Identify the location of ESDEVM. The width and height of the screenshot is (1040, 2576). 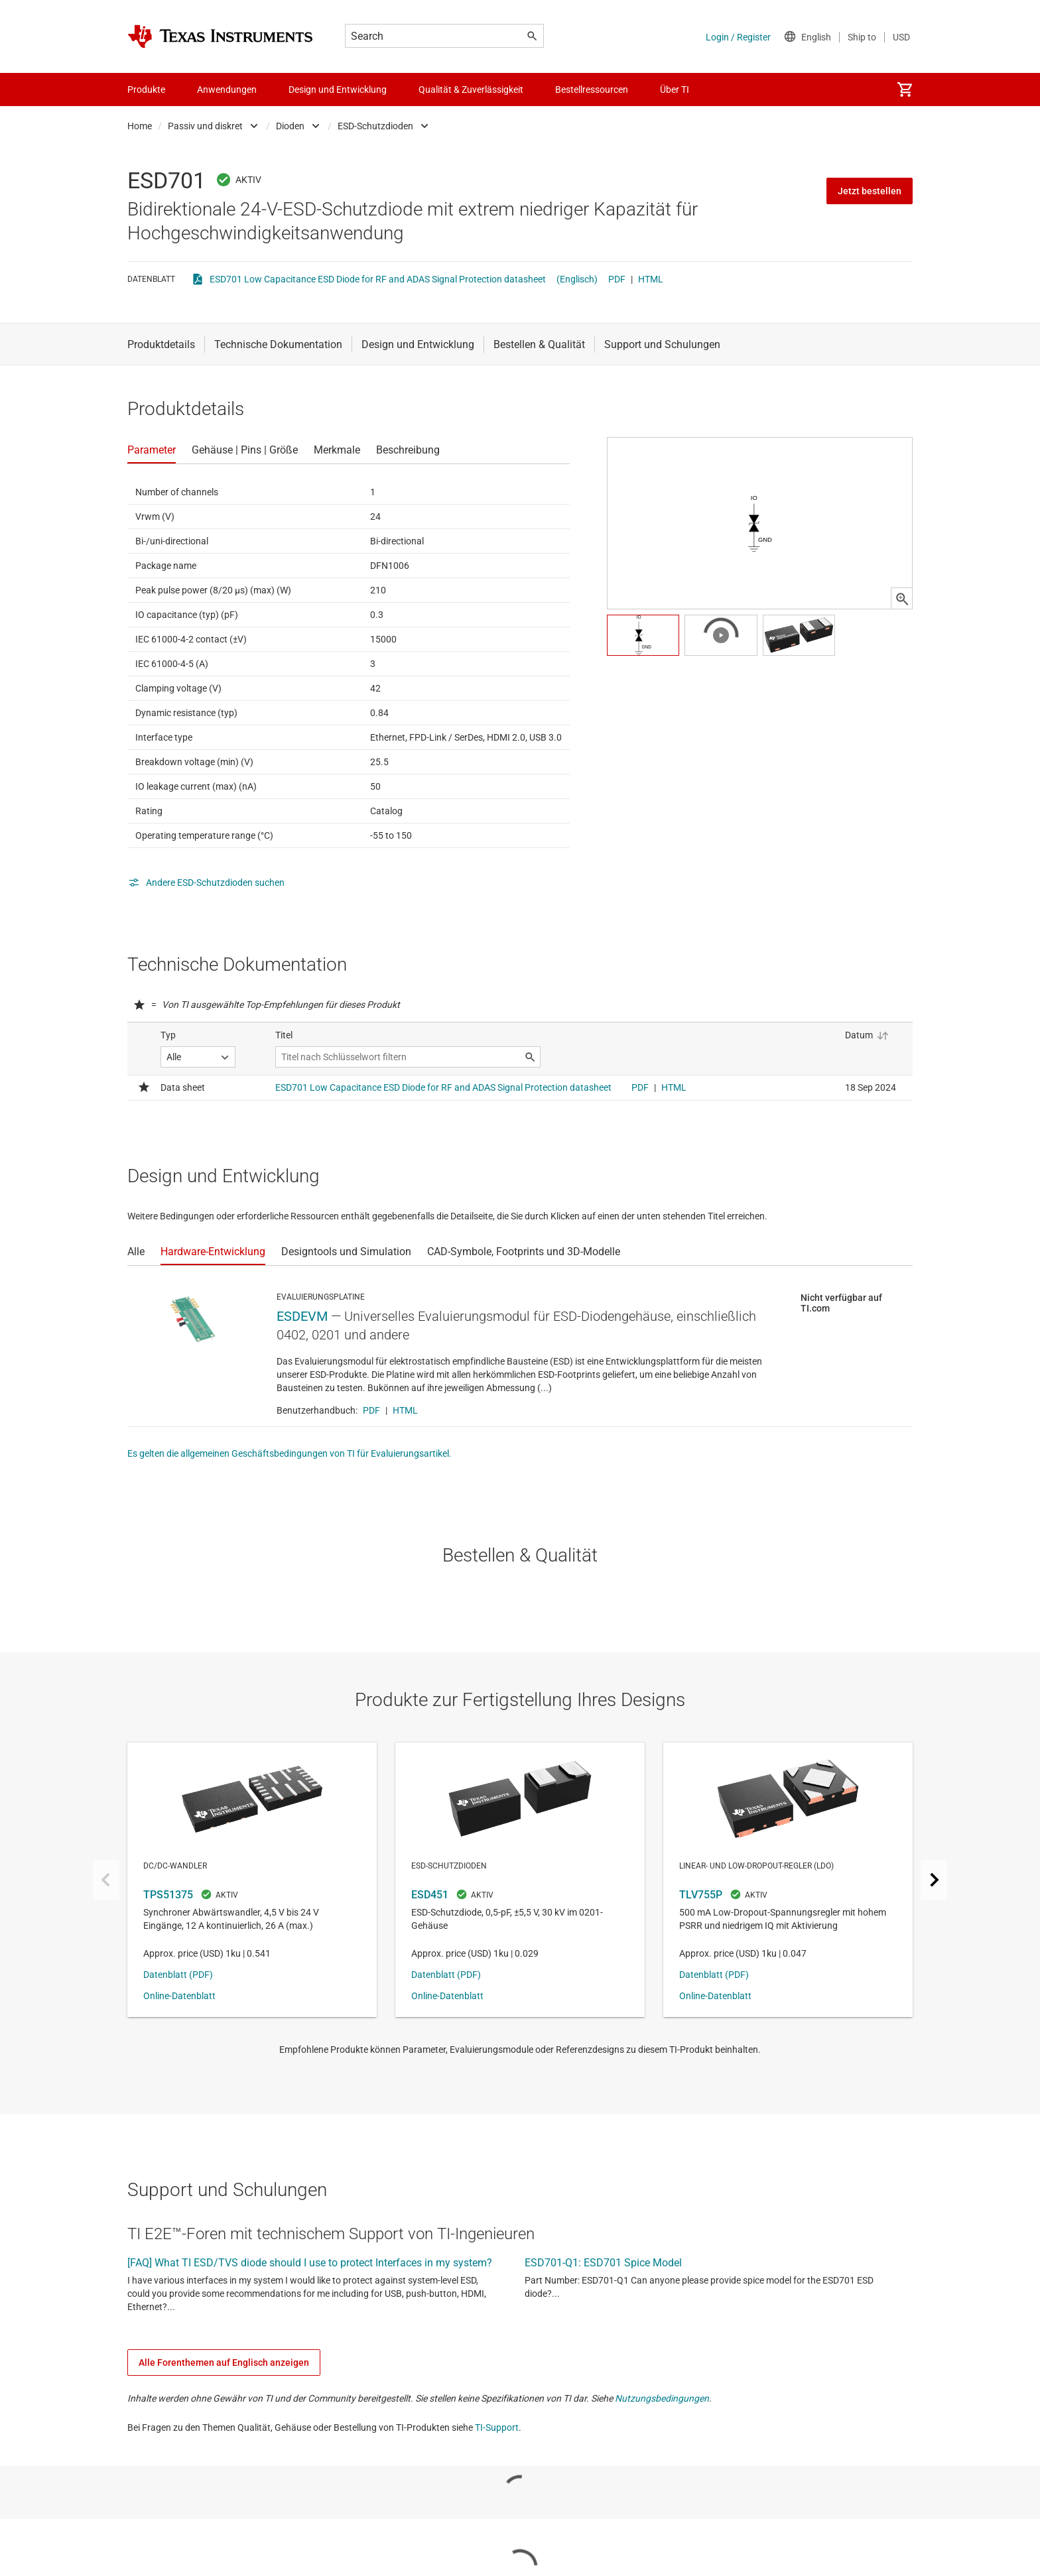
(302, 1316).